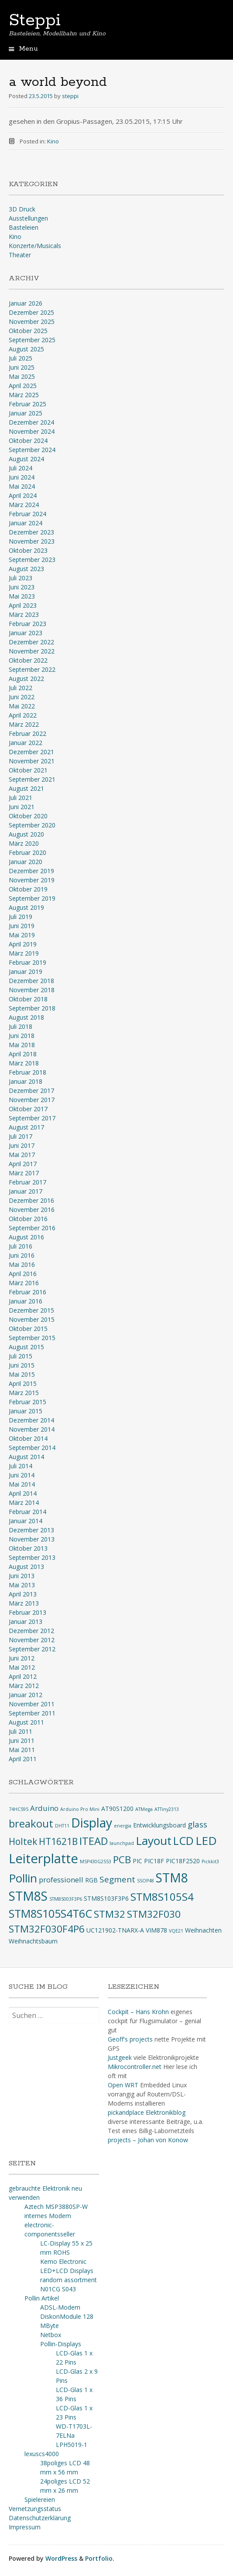 This screenshot has height=2576, width=233. Describe the element at coordinates (31, 752) in the screenshot. I see `Dezember 2021` at that location.